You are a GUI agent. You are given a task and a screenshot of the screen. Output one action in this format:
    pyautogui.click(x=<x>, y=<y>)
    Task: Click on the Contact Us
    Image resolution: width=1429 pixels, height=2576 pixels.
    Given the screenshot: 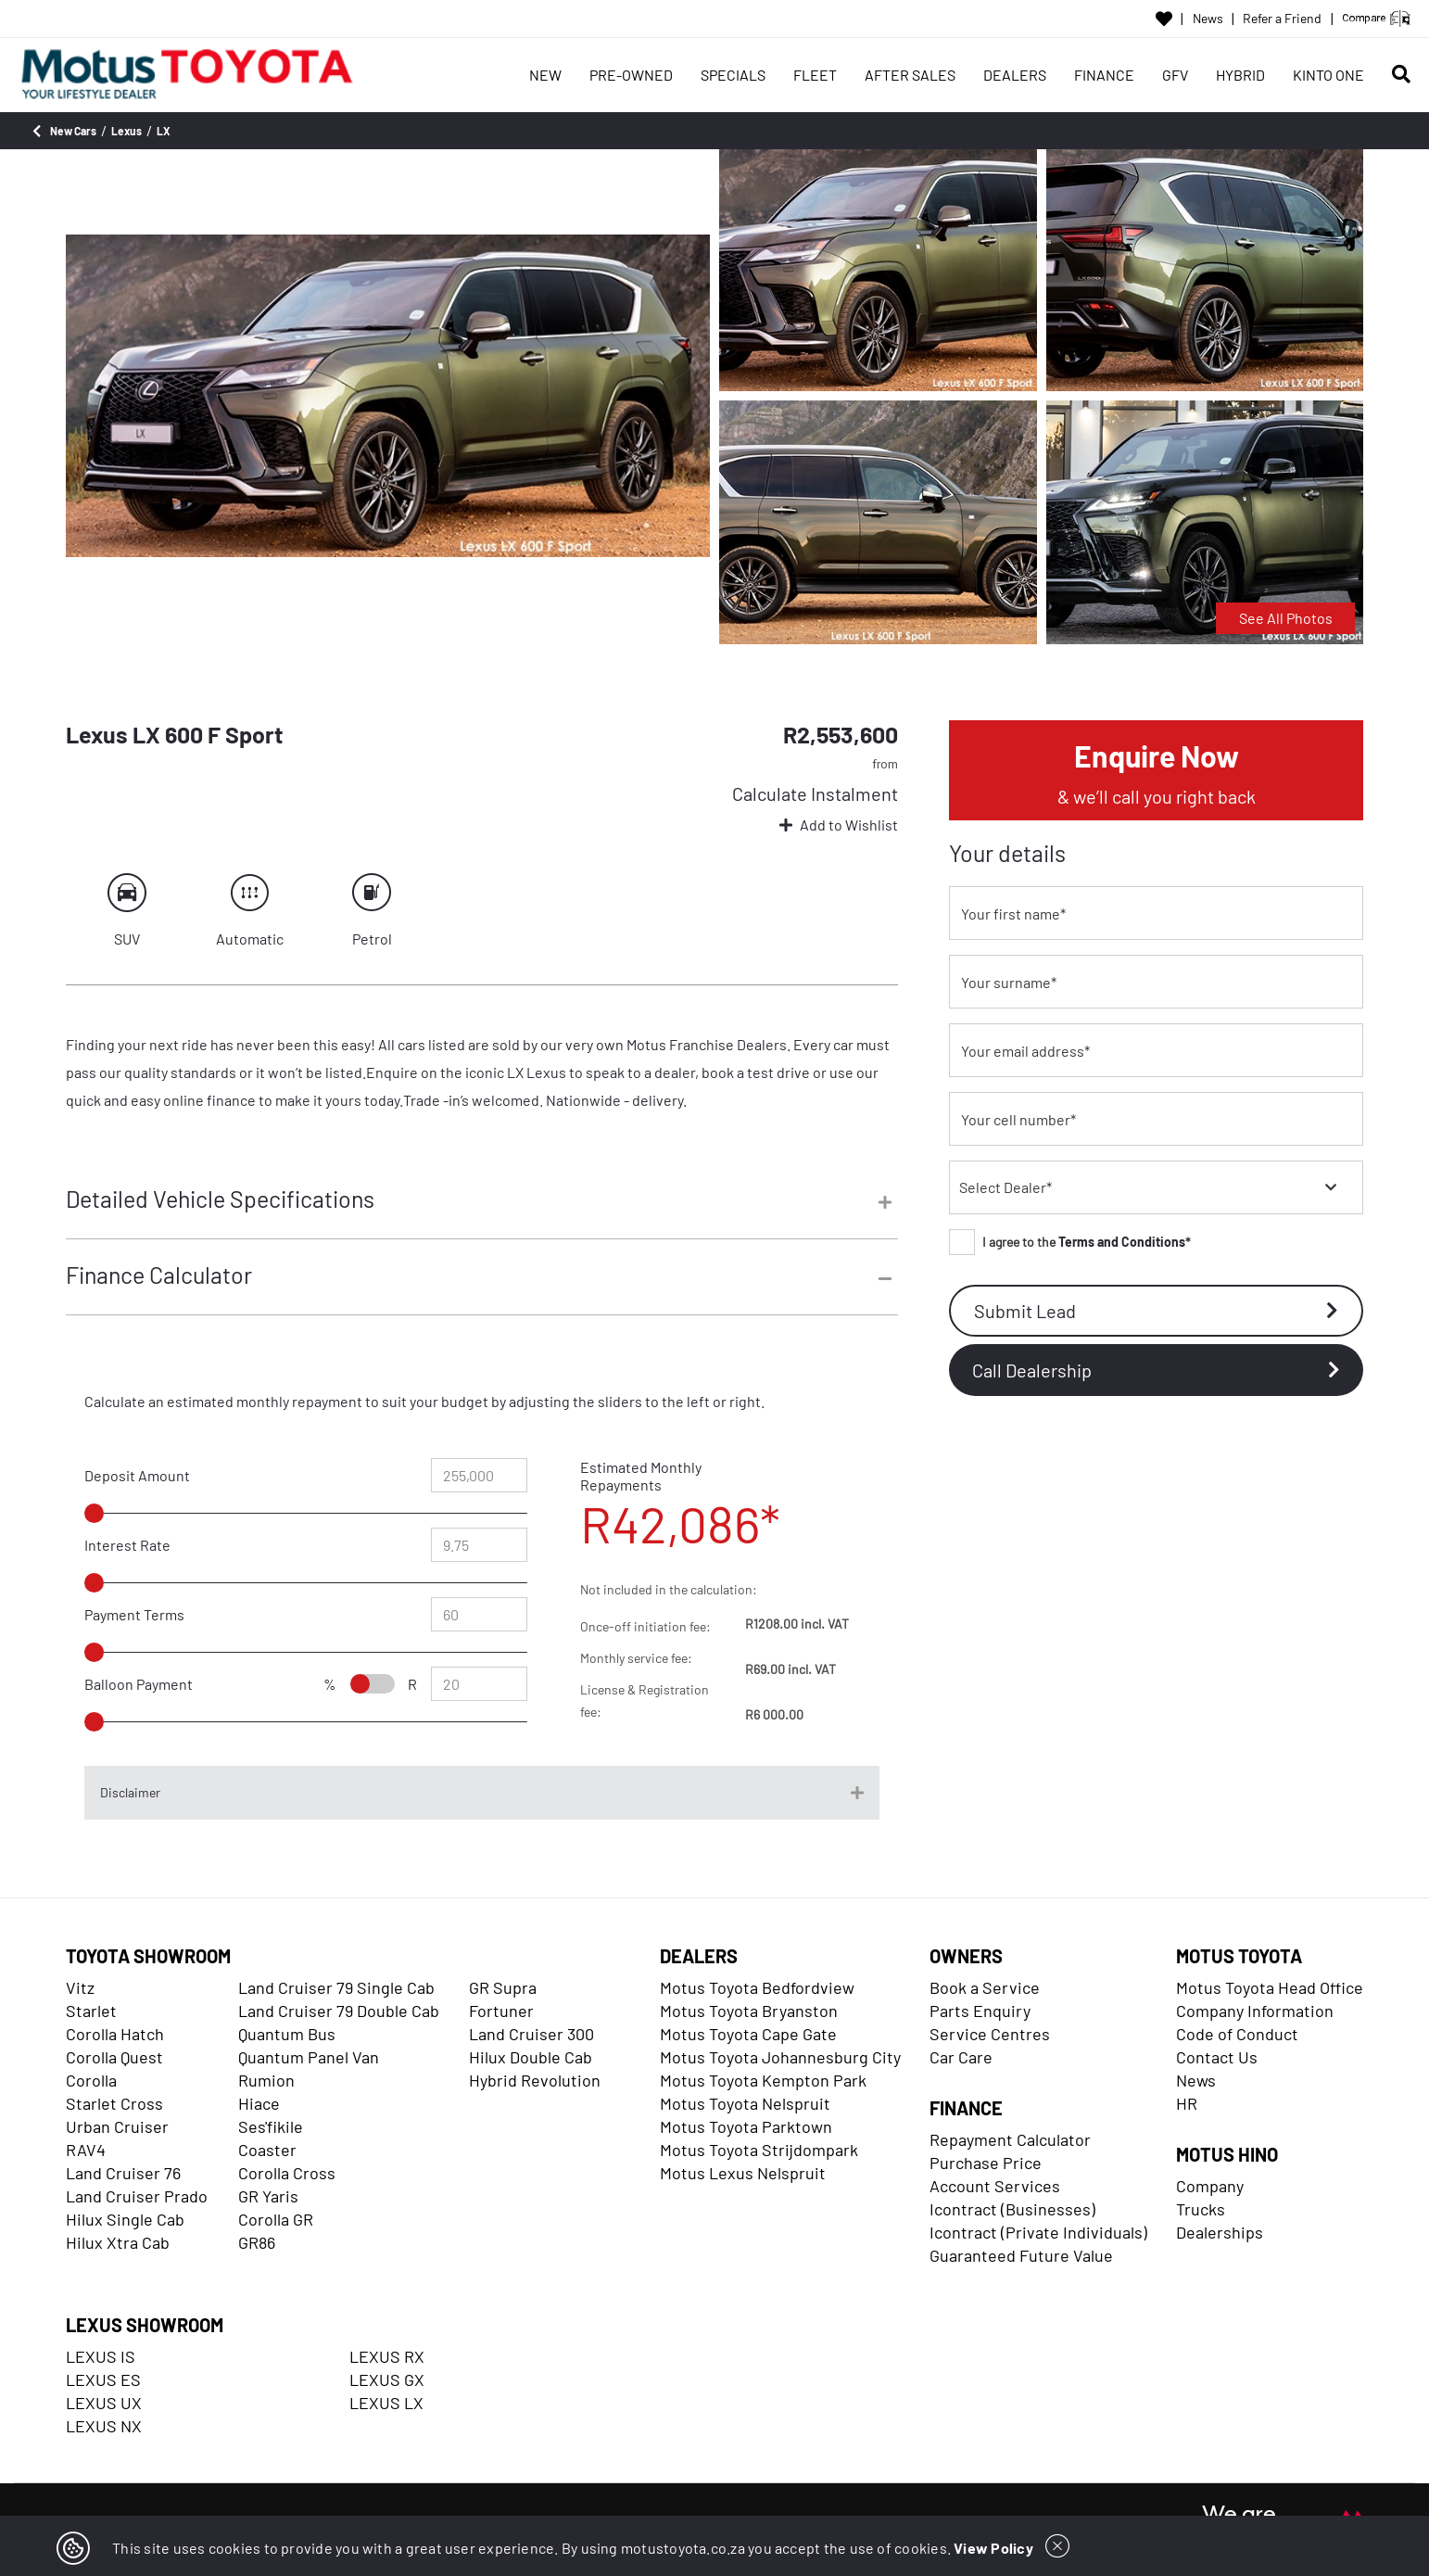 What is the action you would take?
    pyautogui.click(x=1217, y=2057)
    